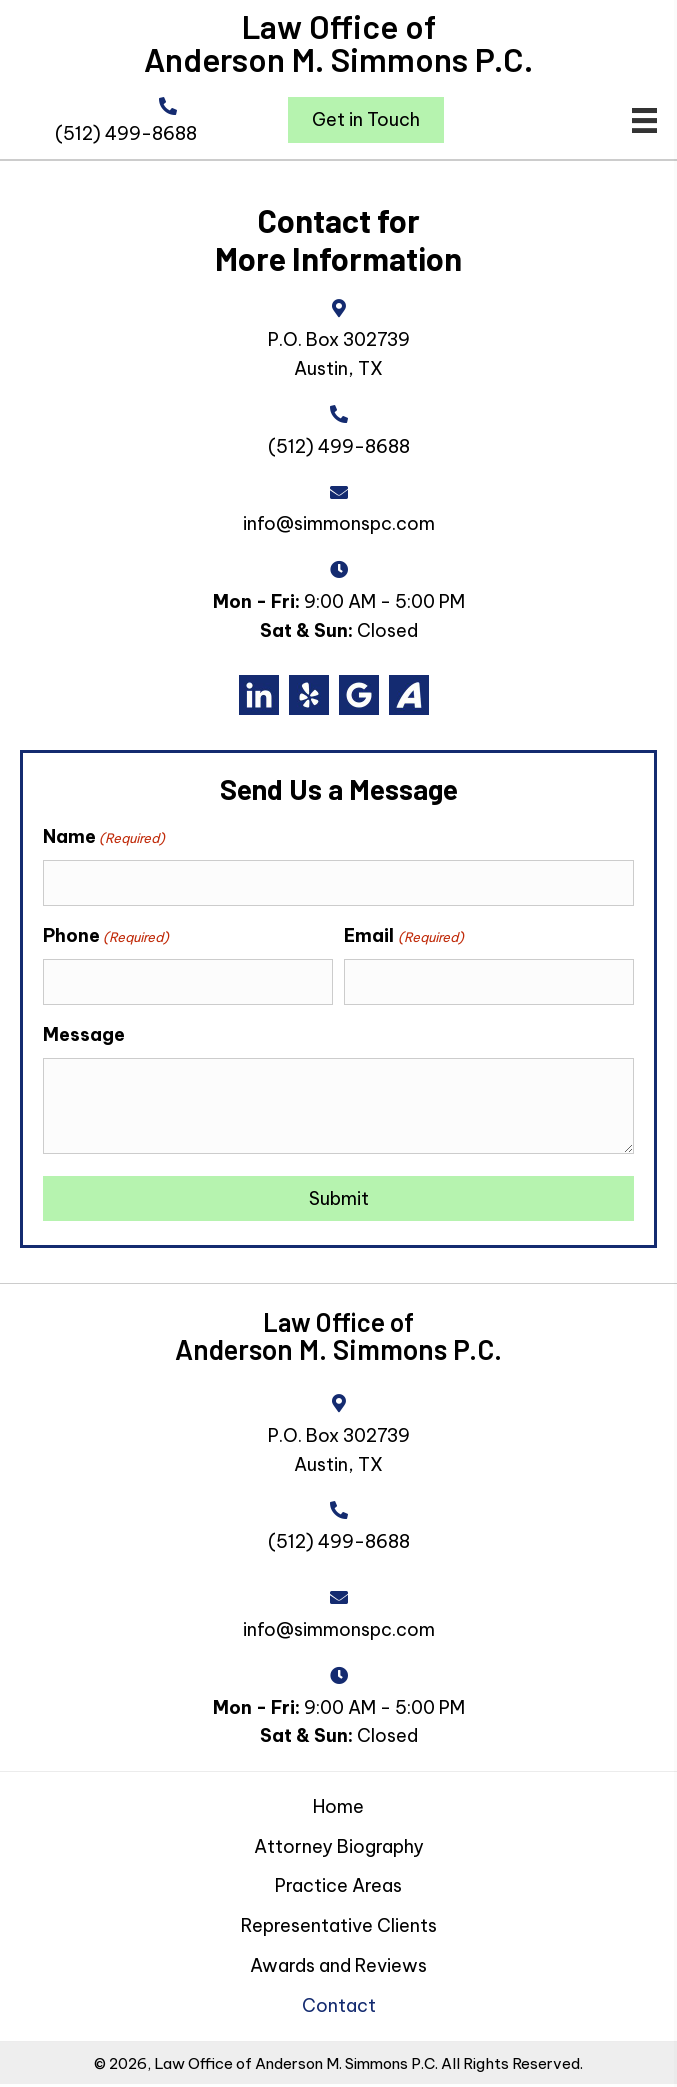 The width and height of the screenshot is (677, 2087). What do you see at coordinates (339, 1920) in the screenshot?
I see `Representative Clients` at bounding box center [339, 1920].